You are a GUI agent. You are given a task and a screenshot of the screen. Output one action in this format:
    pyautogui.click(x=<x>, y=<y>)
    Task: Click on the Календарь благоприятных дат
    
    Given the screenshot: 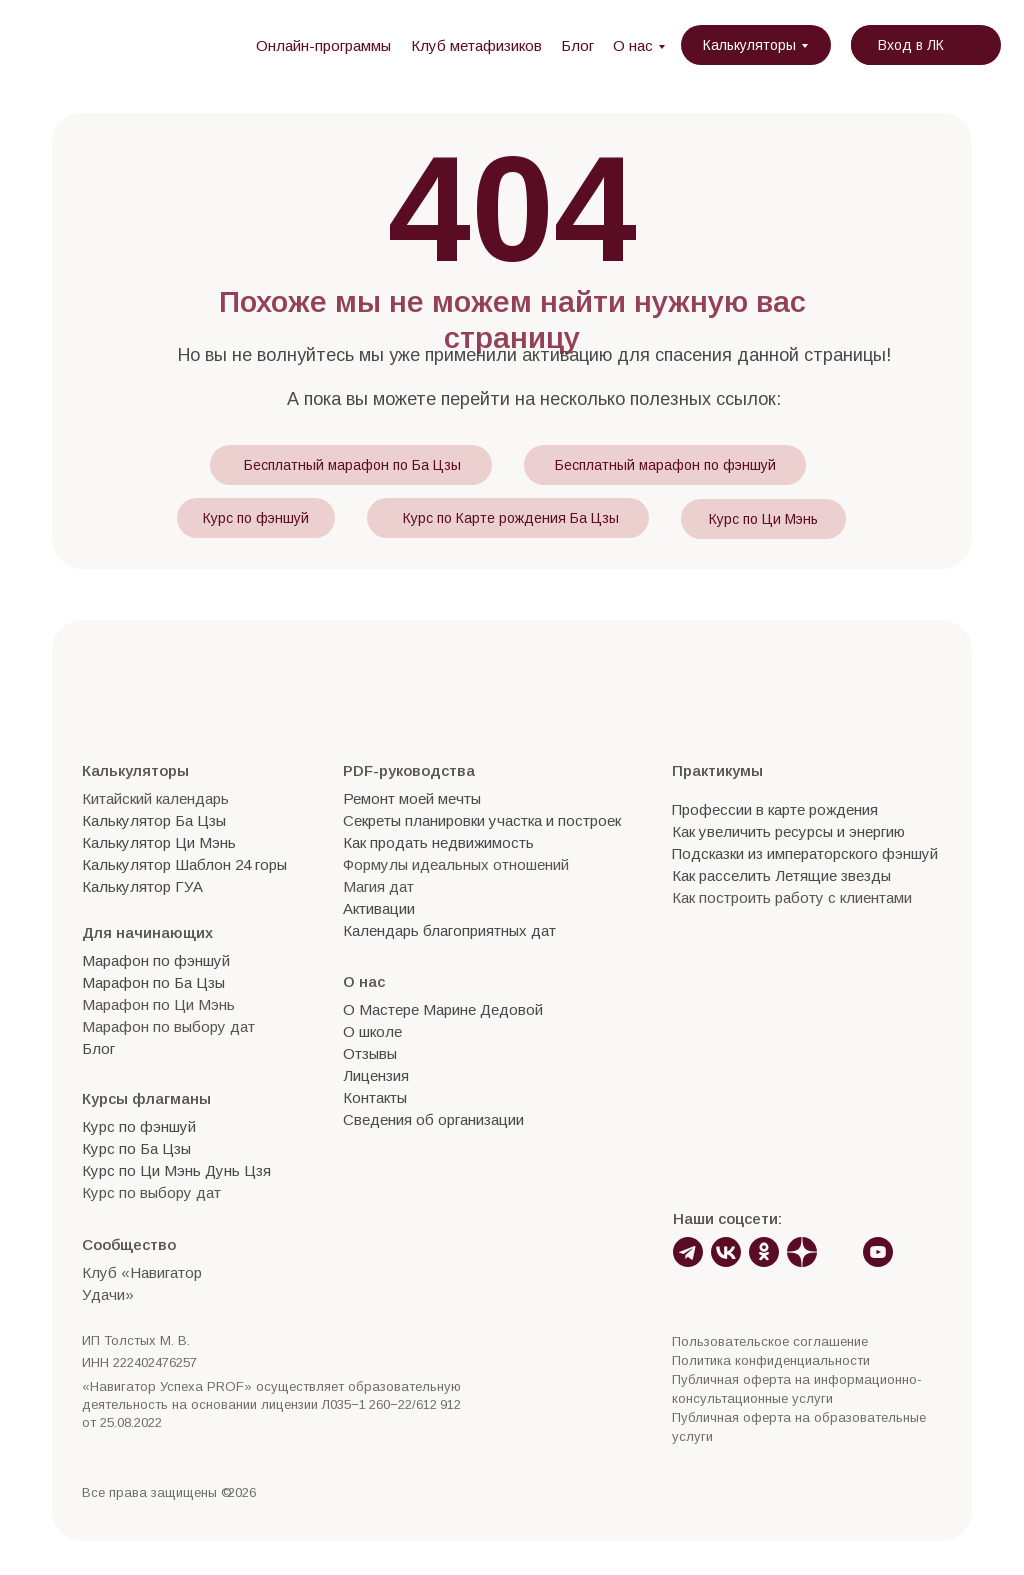 What is the action you would take?
    pyautogui.click(x=449, y=930)
    